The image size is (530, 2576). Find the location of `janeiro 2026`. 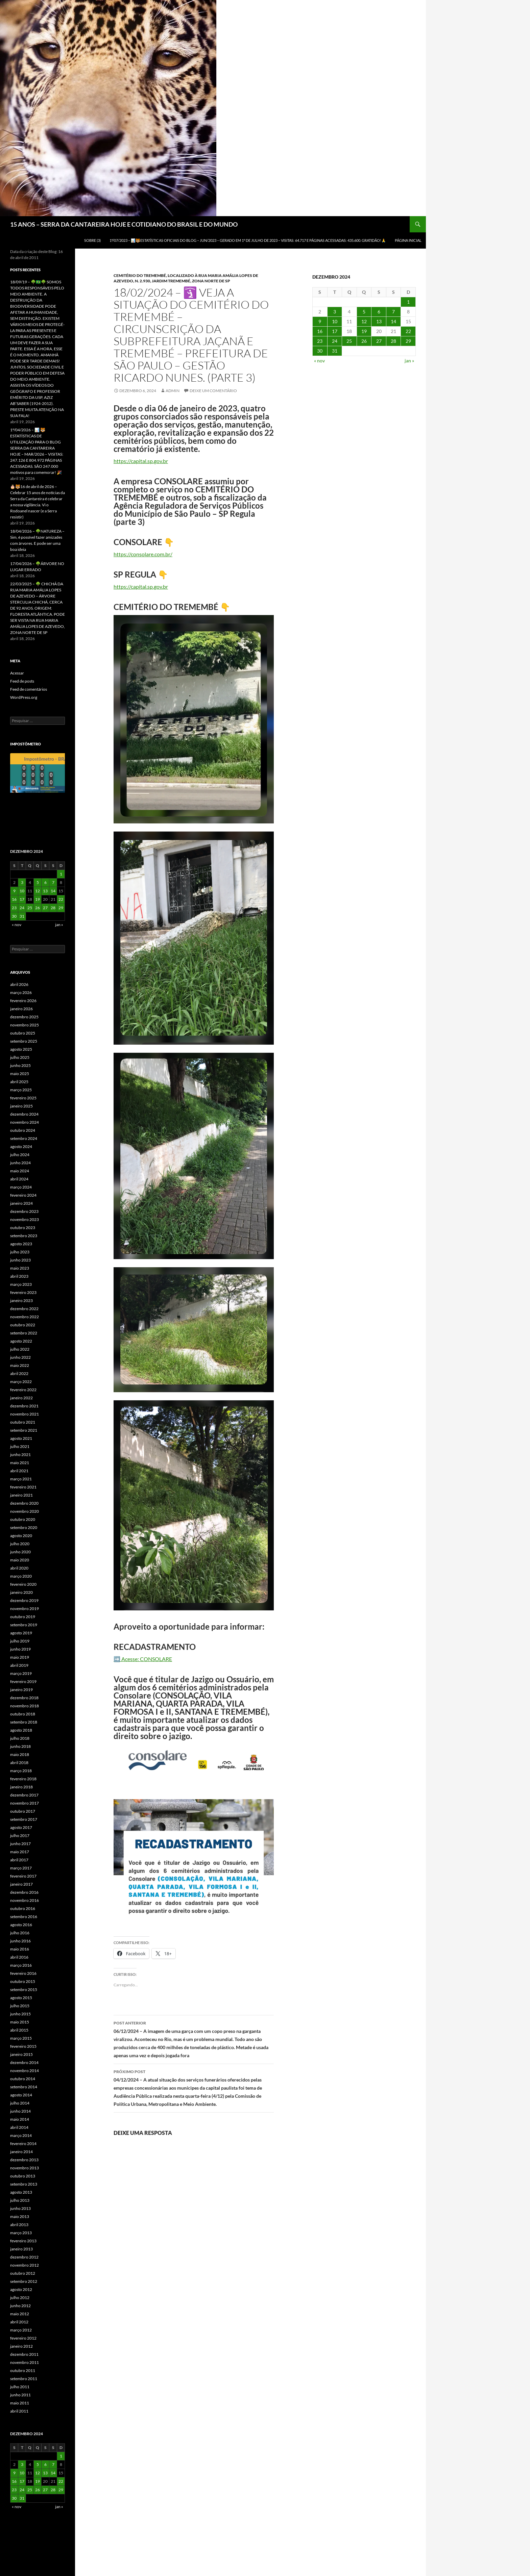

janeiro 2026 is located at coordinates (21, 1008).